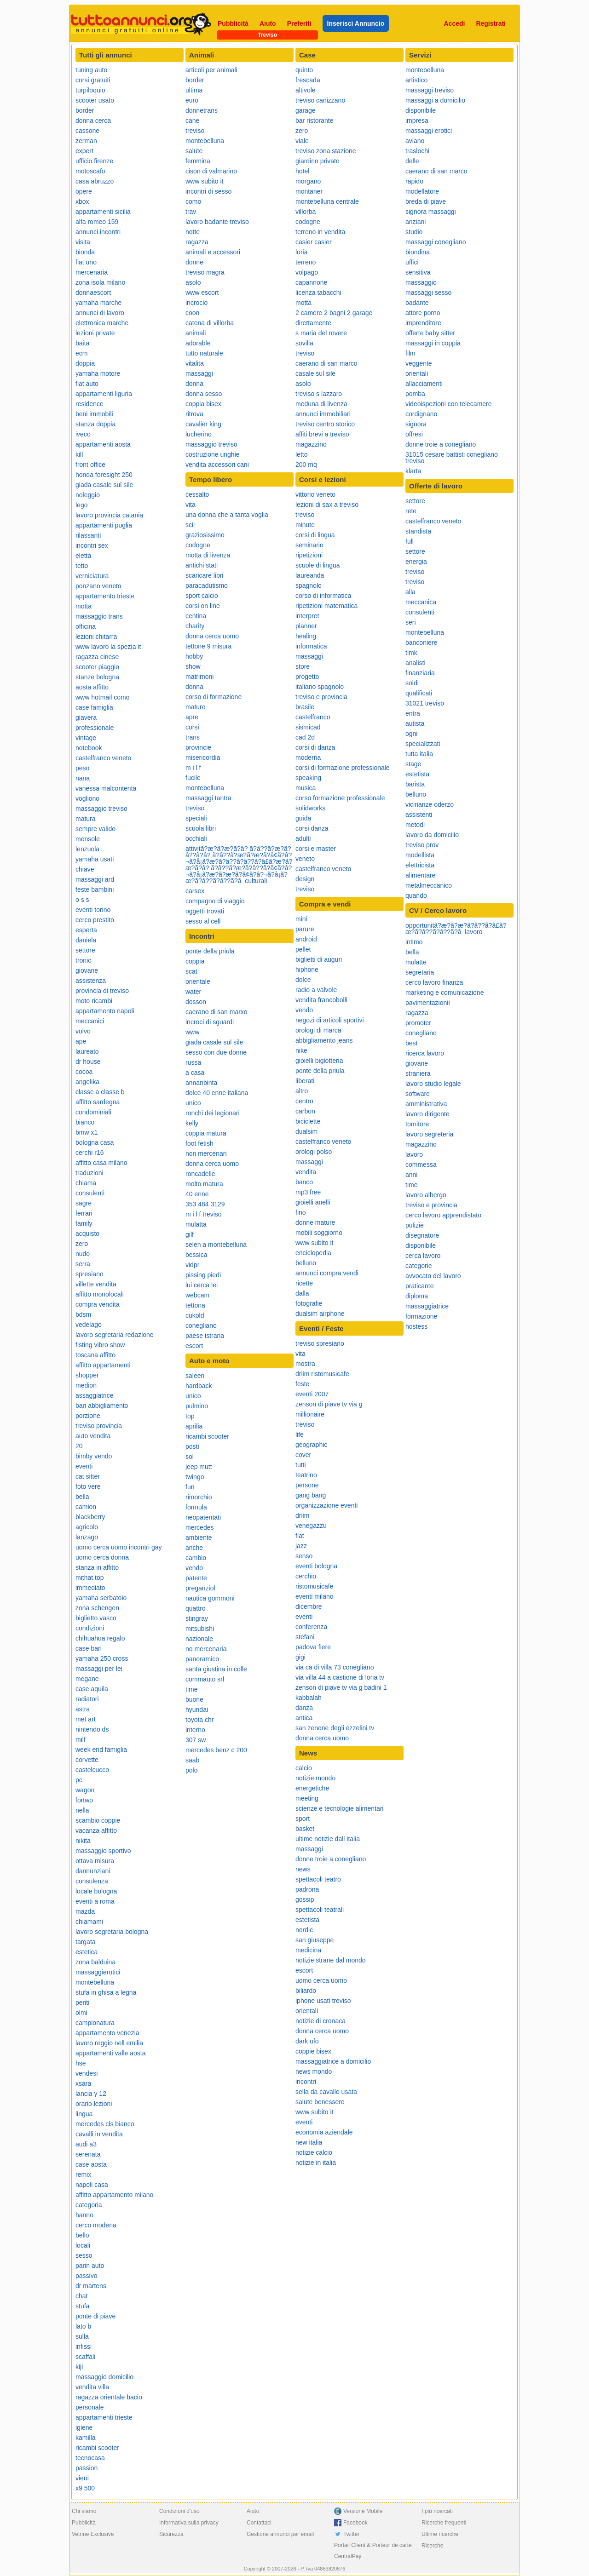  Describe the element at coordinates (419, 1286) in the screenshot. I see `praticante` at that location.